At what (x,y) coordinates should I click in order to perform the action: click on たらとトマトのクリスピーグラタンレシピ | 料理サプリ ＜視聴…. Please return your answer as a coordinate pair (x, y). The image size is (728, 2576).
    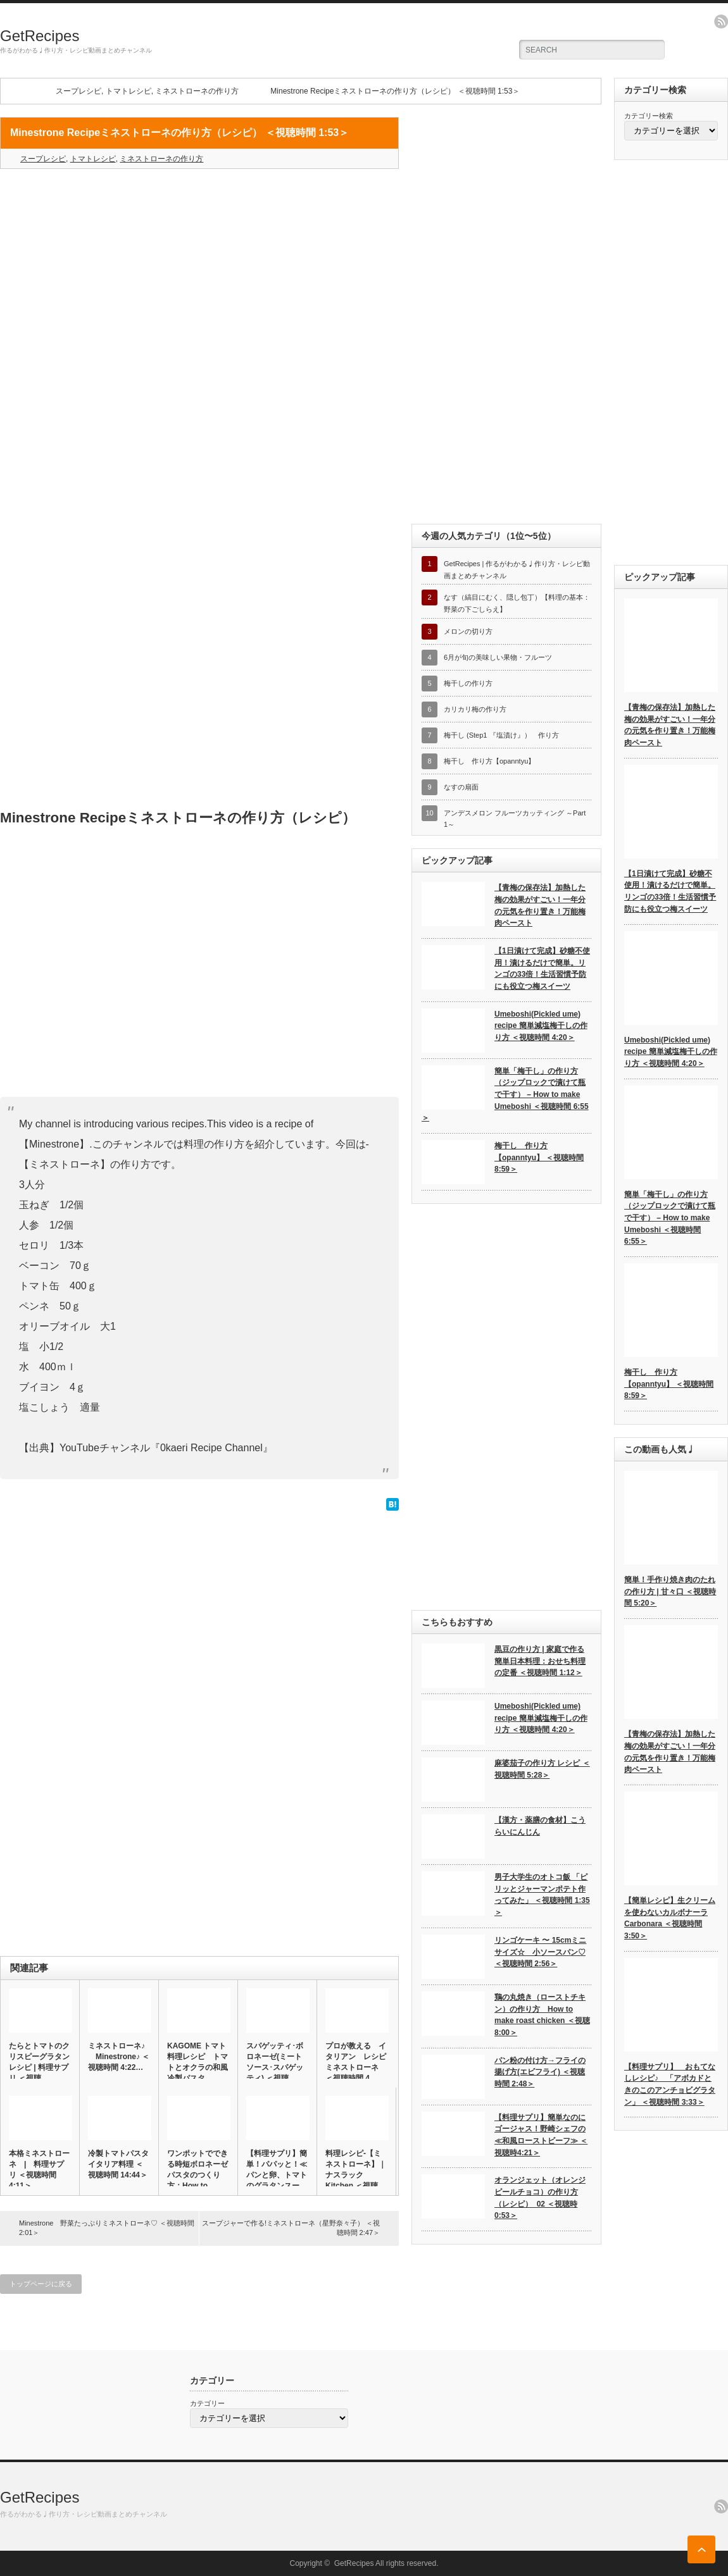
    Looking at the image, I should click on (39, 2062).